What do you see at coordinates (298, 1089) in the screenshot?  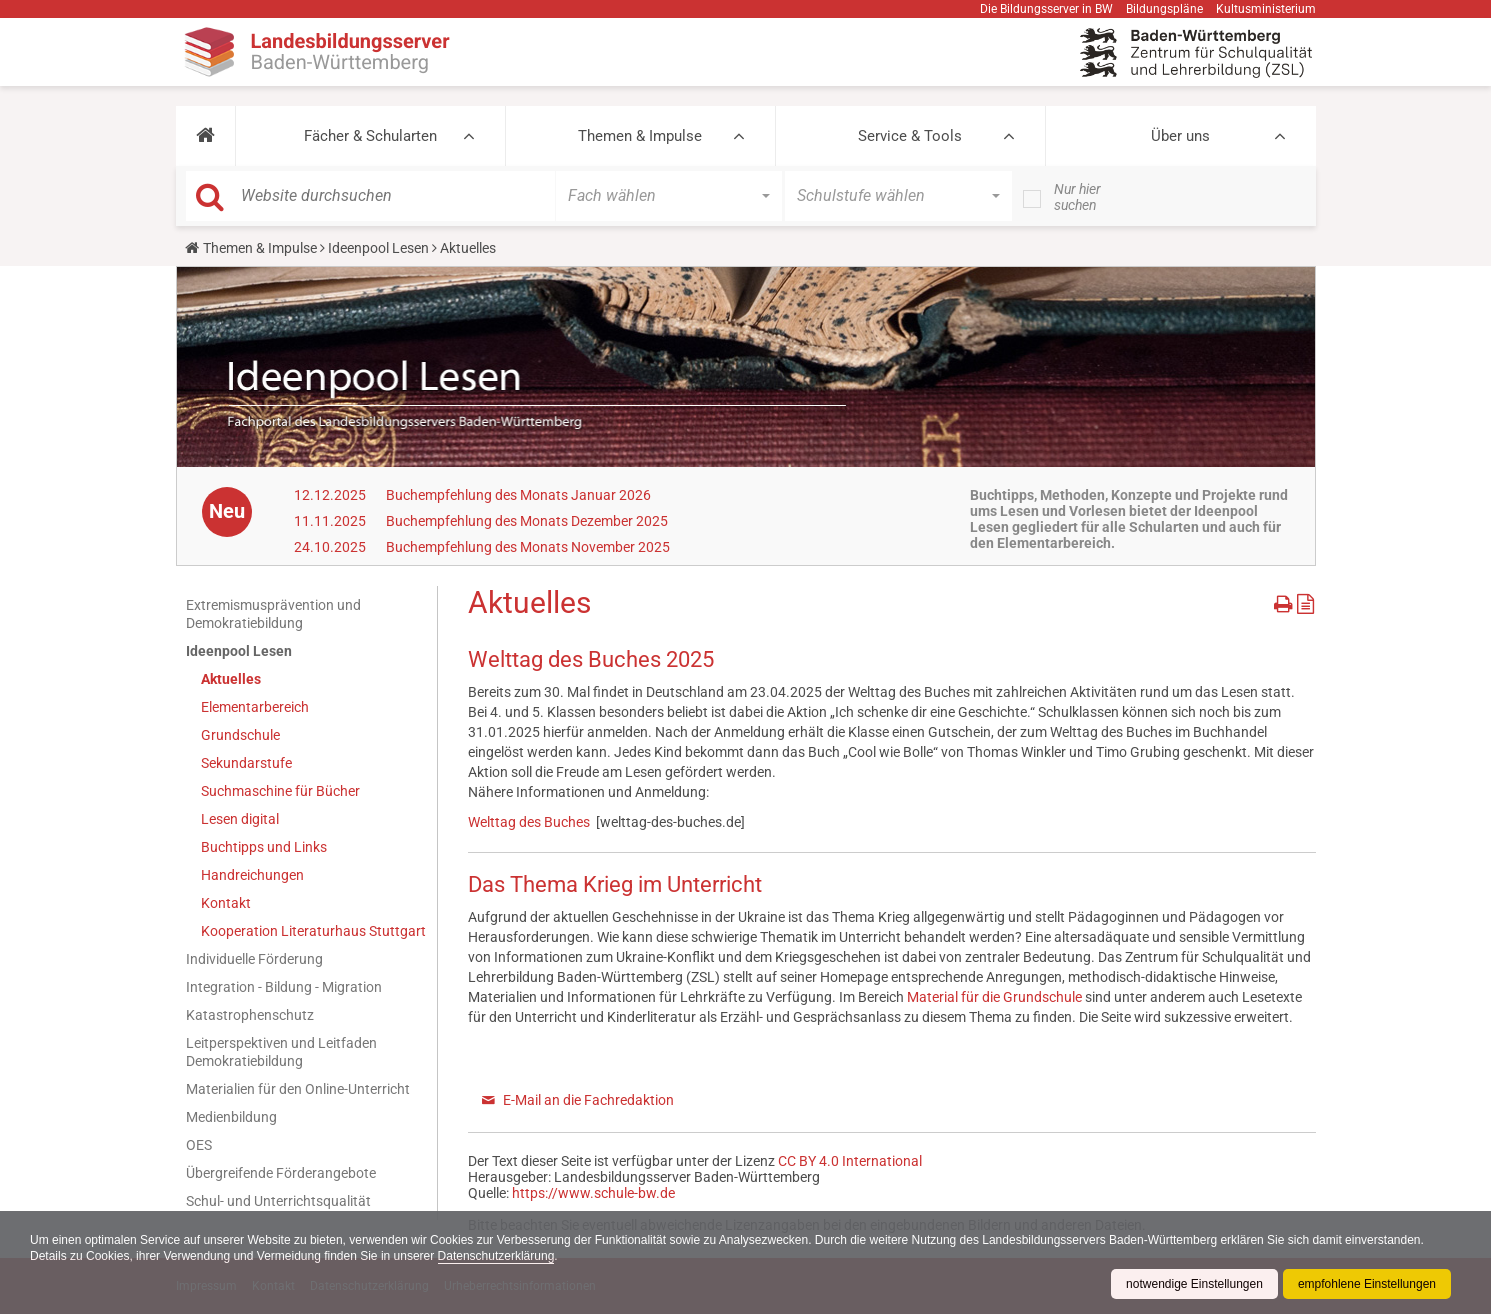 I see `Materialien für den Online-Unterricht` at bounding box center [298, 1089].